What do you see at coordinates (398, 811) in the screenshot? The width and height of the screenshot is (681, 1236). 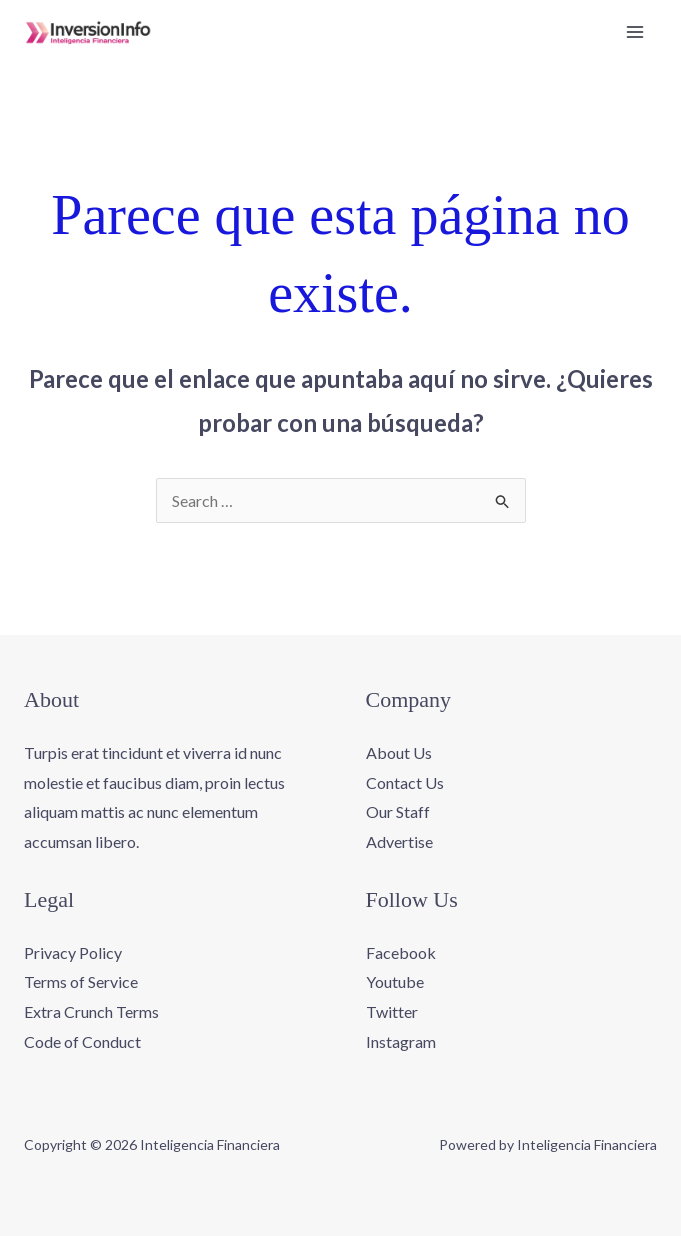 I see `Our Staff` at bounding box center [398, 811].